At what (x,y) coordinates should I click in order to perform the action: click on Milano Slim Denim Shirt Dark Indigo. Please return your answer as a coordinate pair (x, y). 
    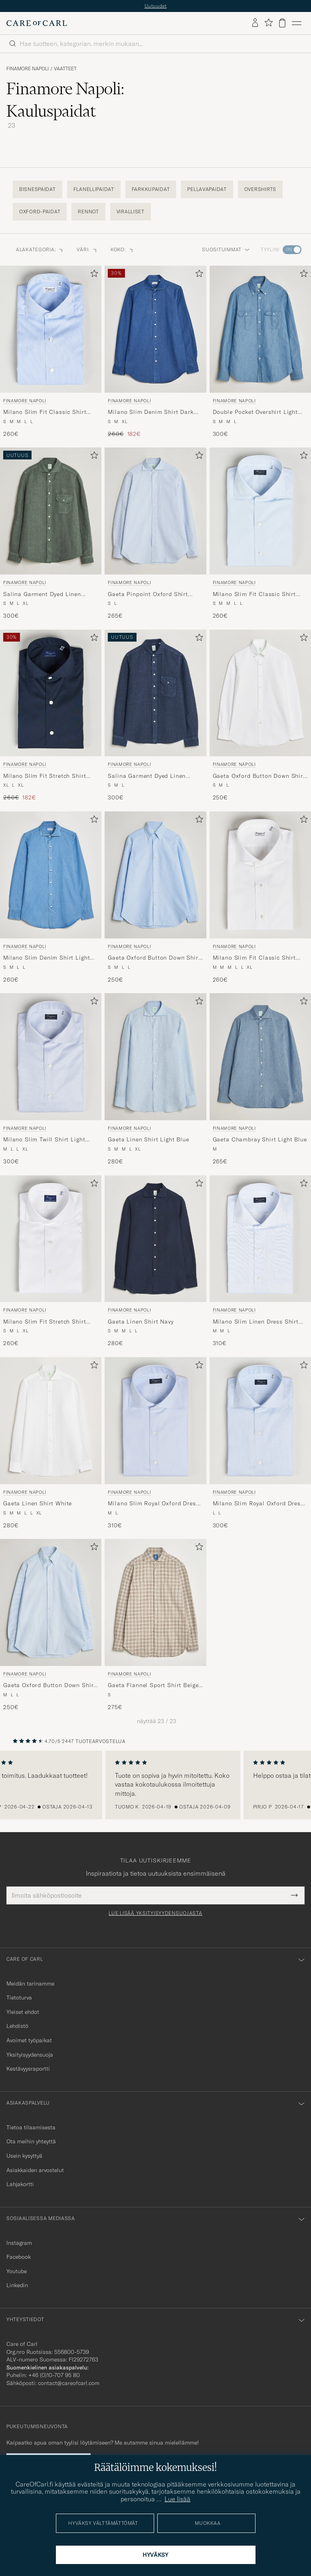
    Looking at the image, I should click on (151, 412).